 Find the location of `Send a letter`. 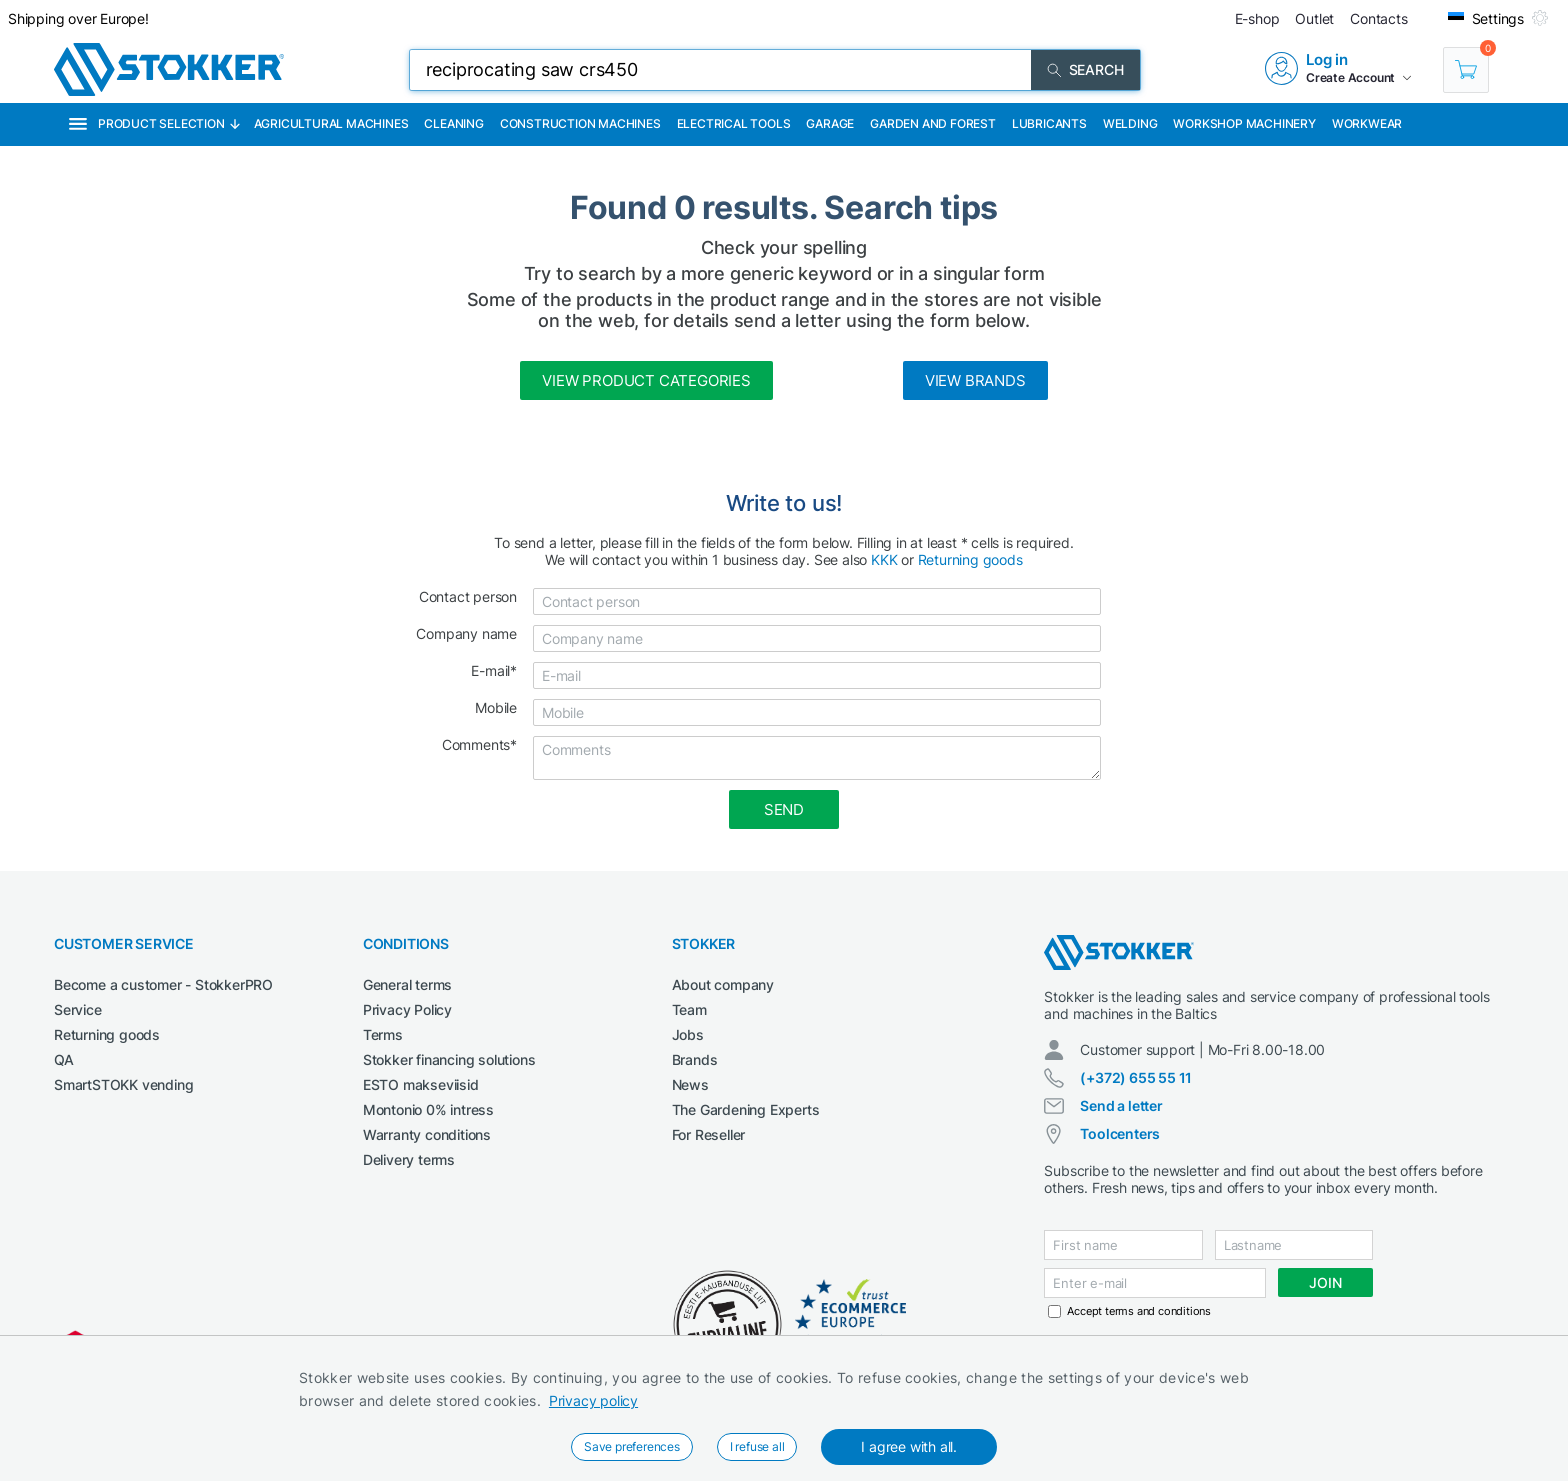

Send a letter is located at coordinates (1121, 1105).